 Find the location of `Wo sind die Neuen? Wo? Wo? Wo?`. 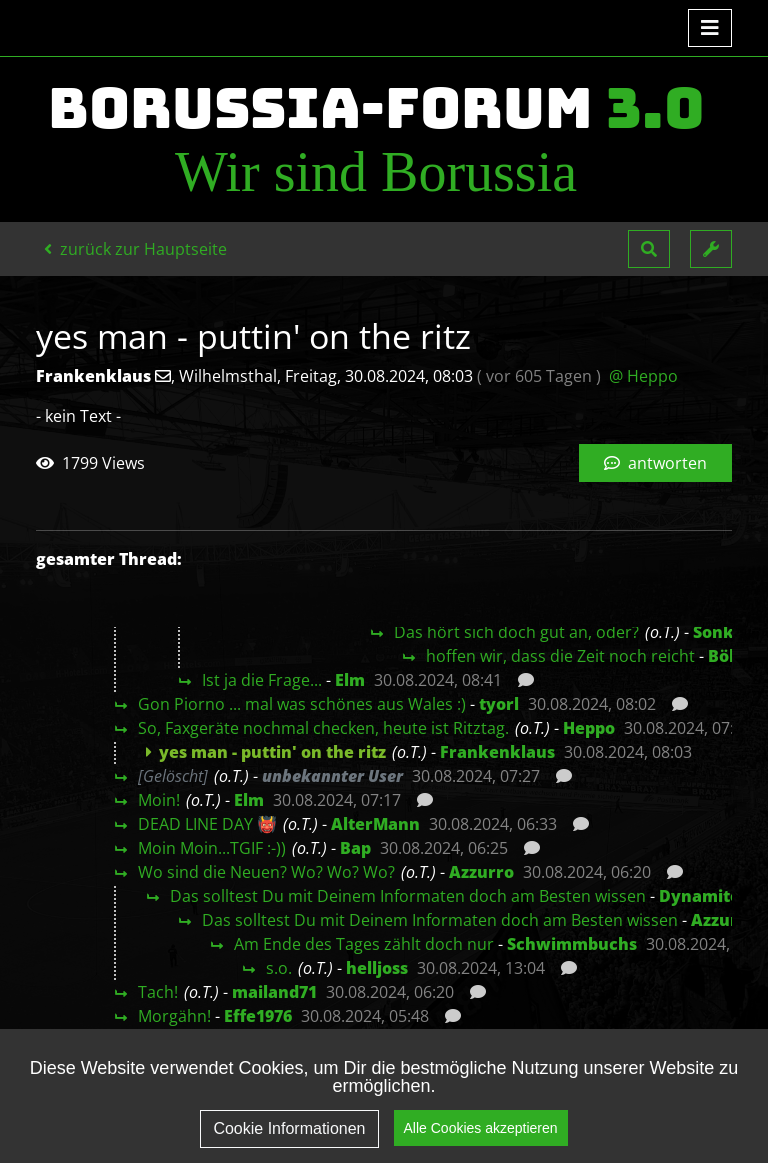

Wo sind die Neuen? Wo? Wo? Wo? is located at coordinates (266, 872).